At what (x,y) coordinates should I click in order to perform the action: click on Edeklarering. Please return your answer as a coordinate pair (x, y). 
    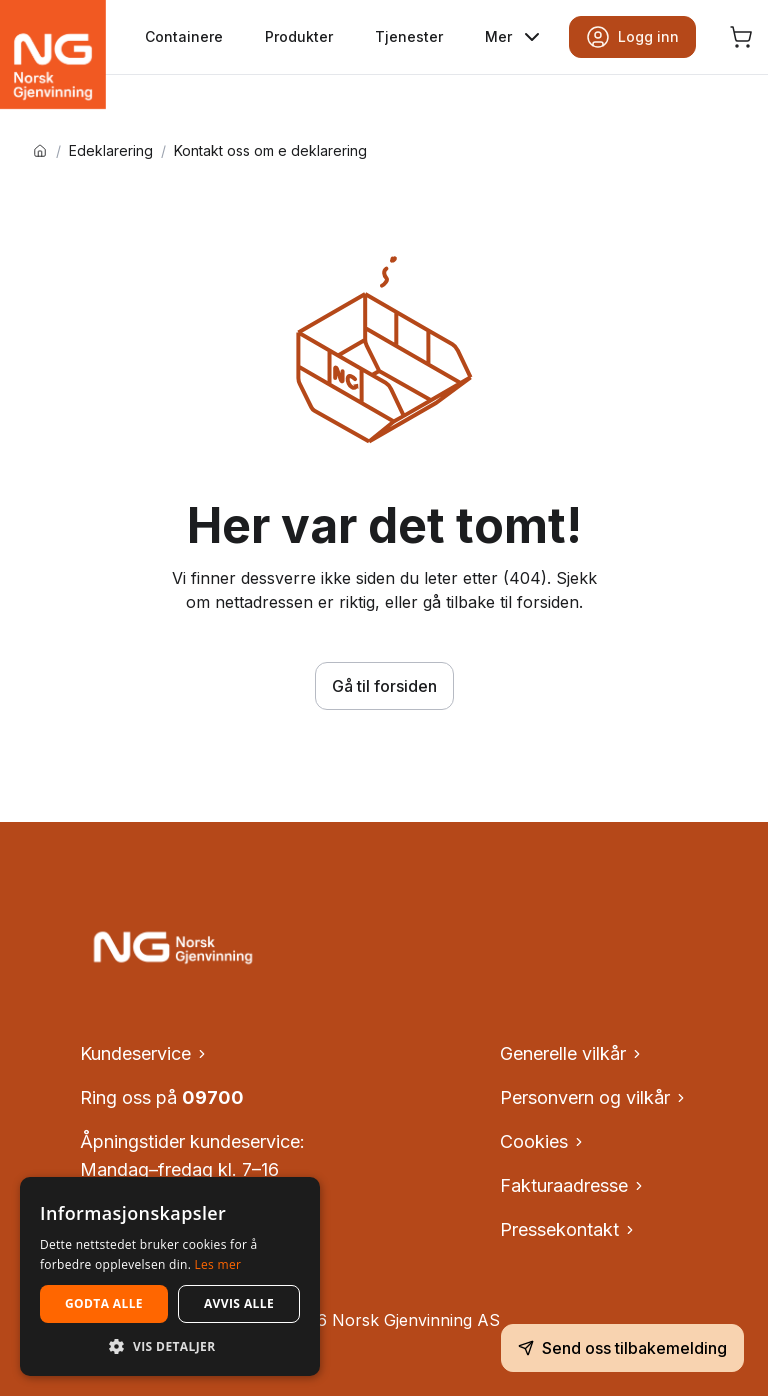
    Looking at the image, I should click on (111, 151).